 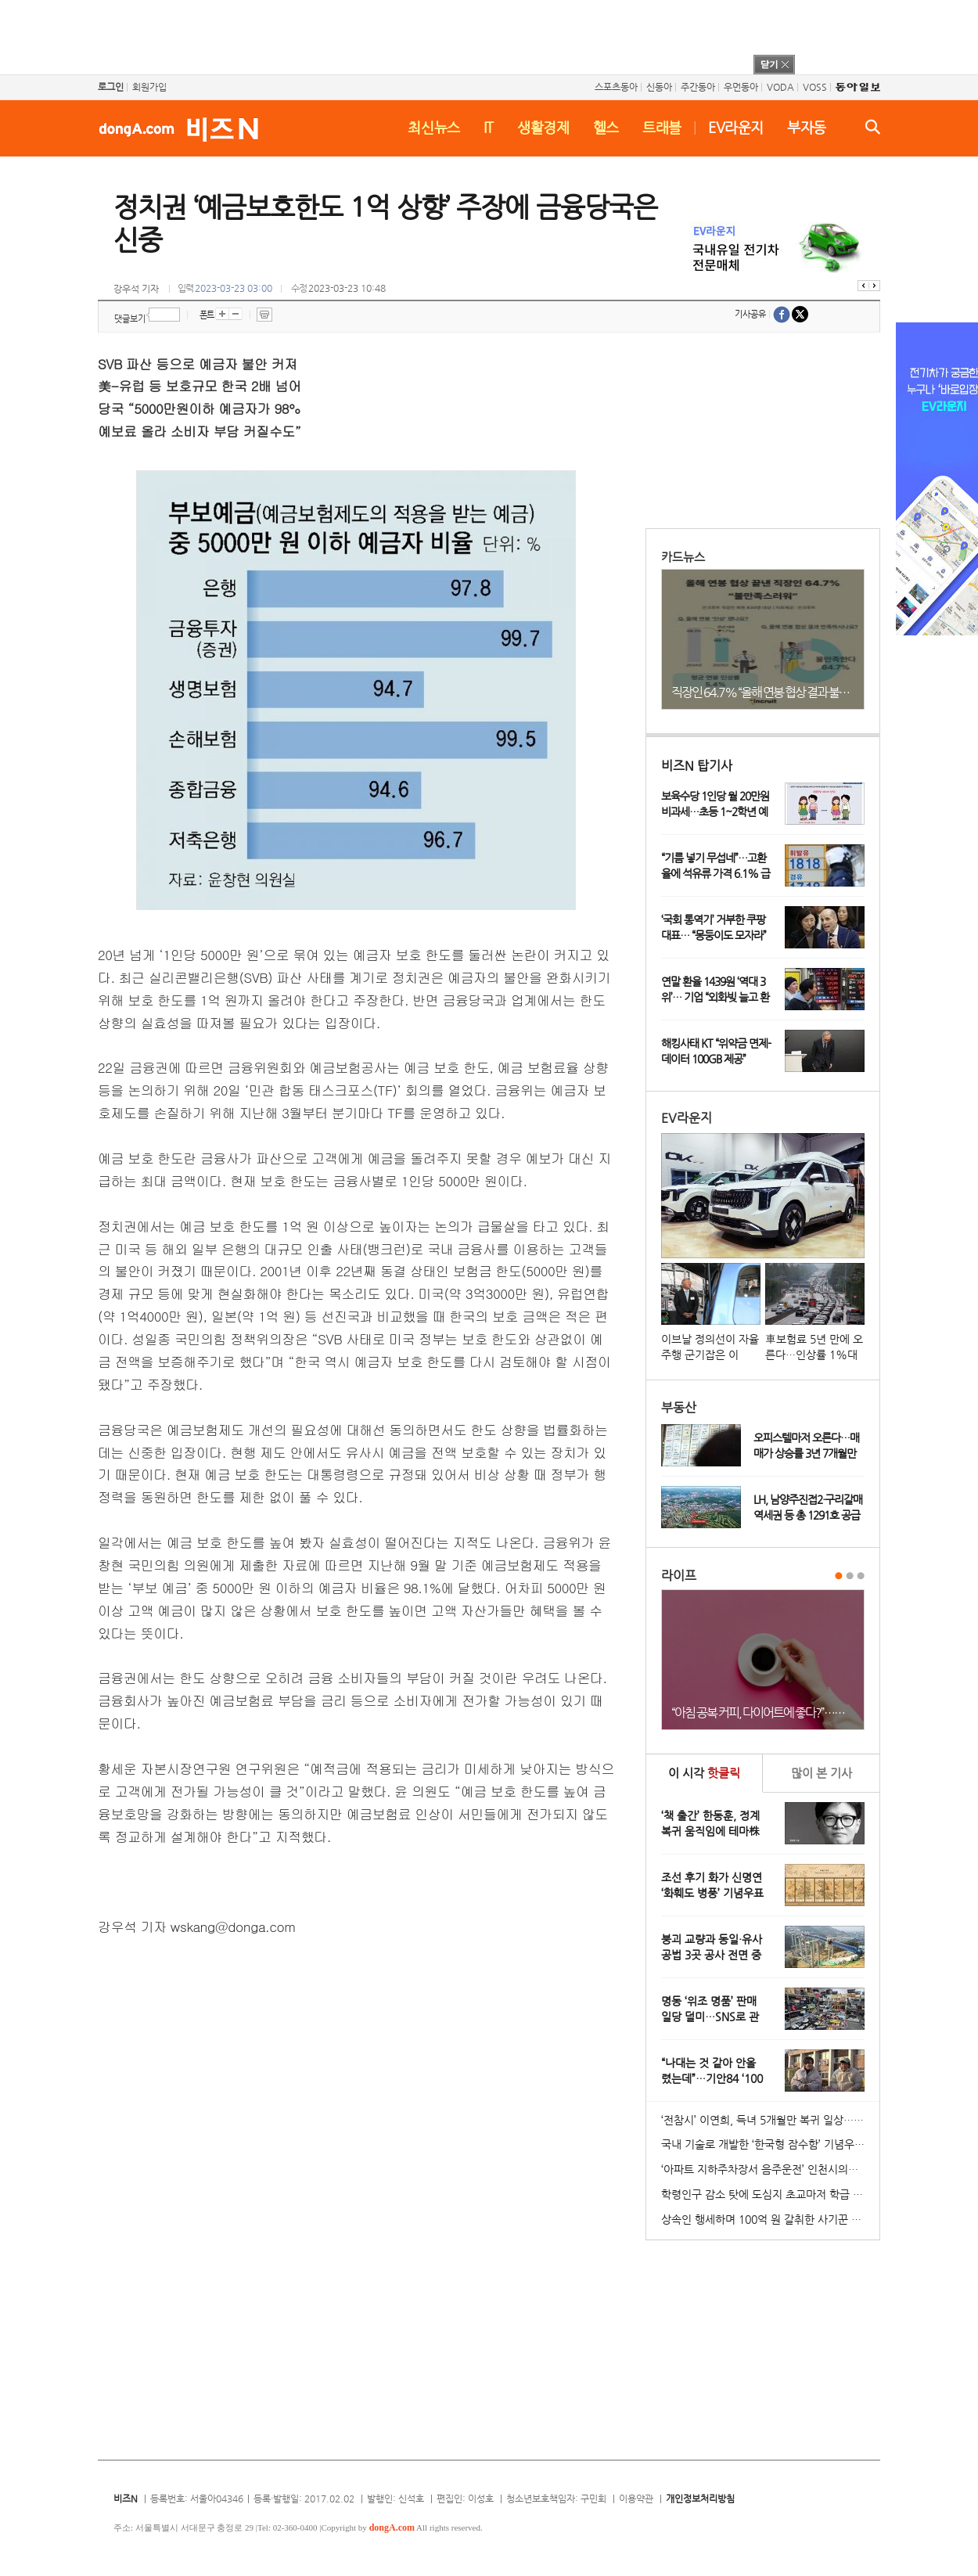 I want to click on 스포츠동아, so click(x=616, y=86).